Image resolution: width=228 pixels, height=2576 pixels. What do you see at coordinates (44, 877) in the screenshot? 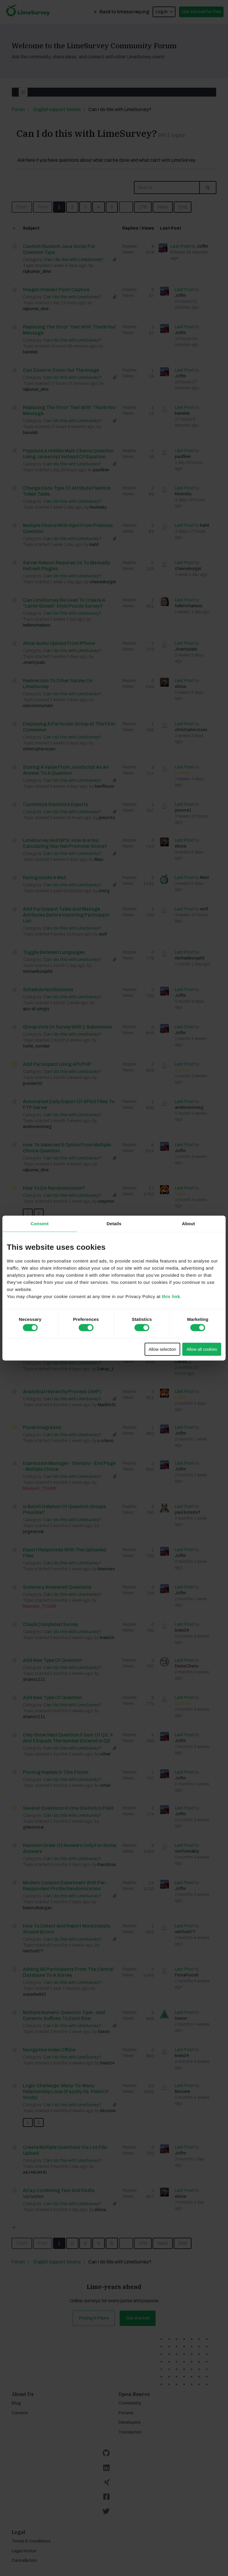
I see `Rating inside a mail` at bounding box center [44, 877].